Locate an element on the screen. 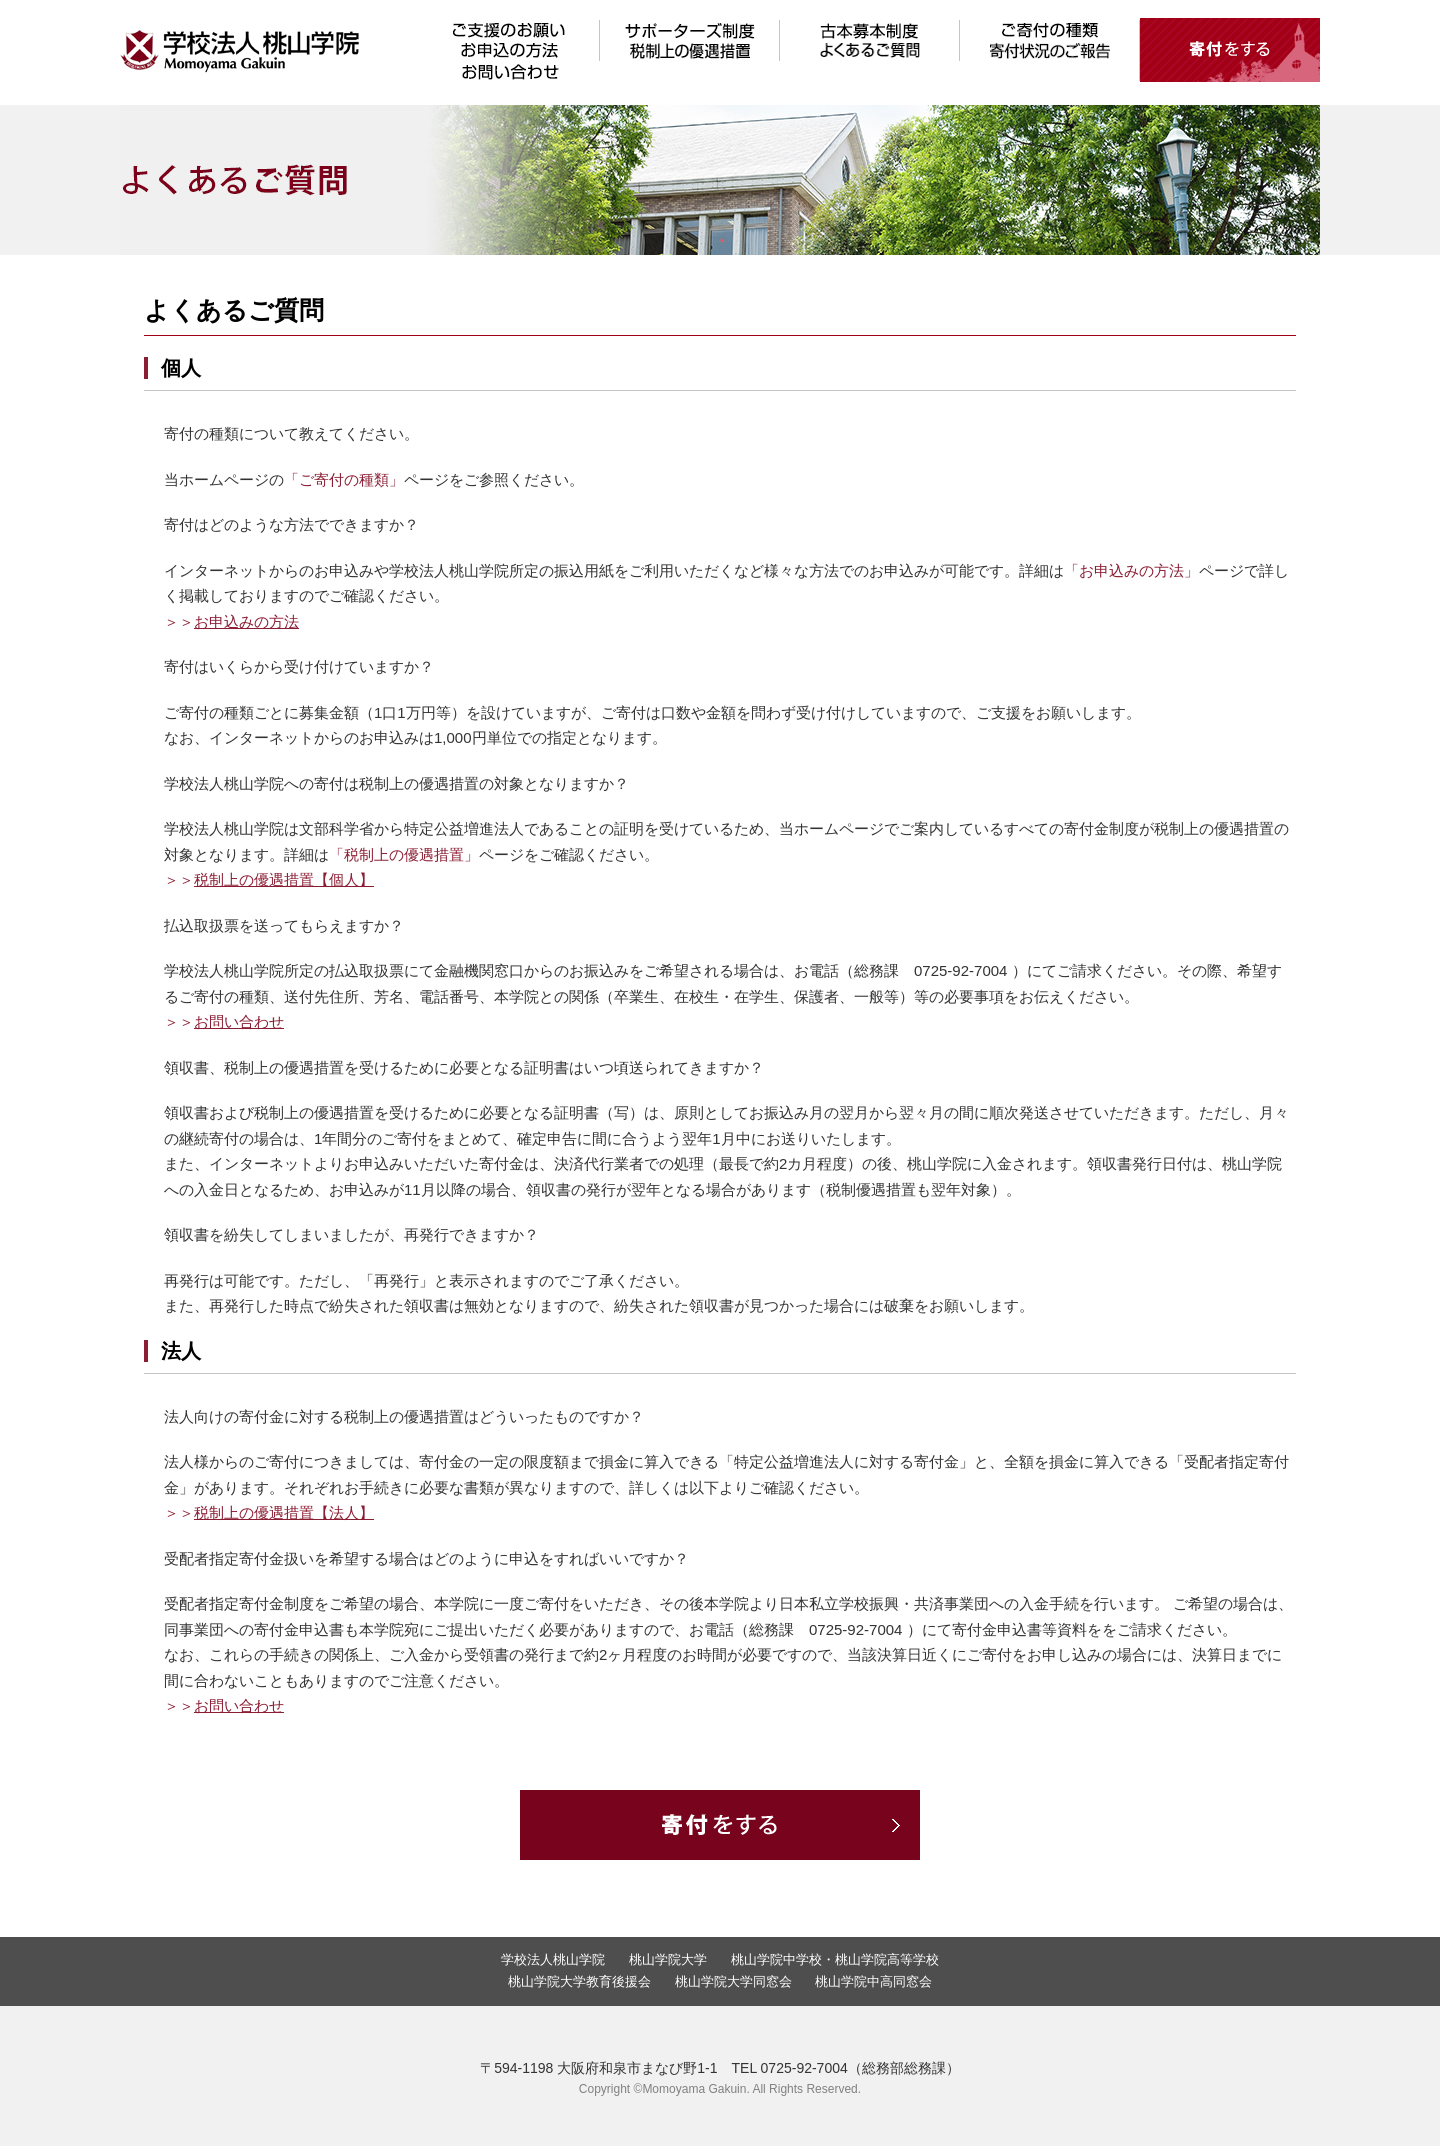 The height and width of the screenshot is (2146, 1440). 桃山学院大学教育後援会 is located at coordinates (579, 1981).